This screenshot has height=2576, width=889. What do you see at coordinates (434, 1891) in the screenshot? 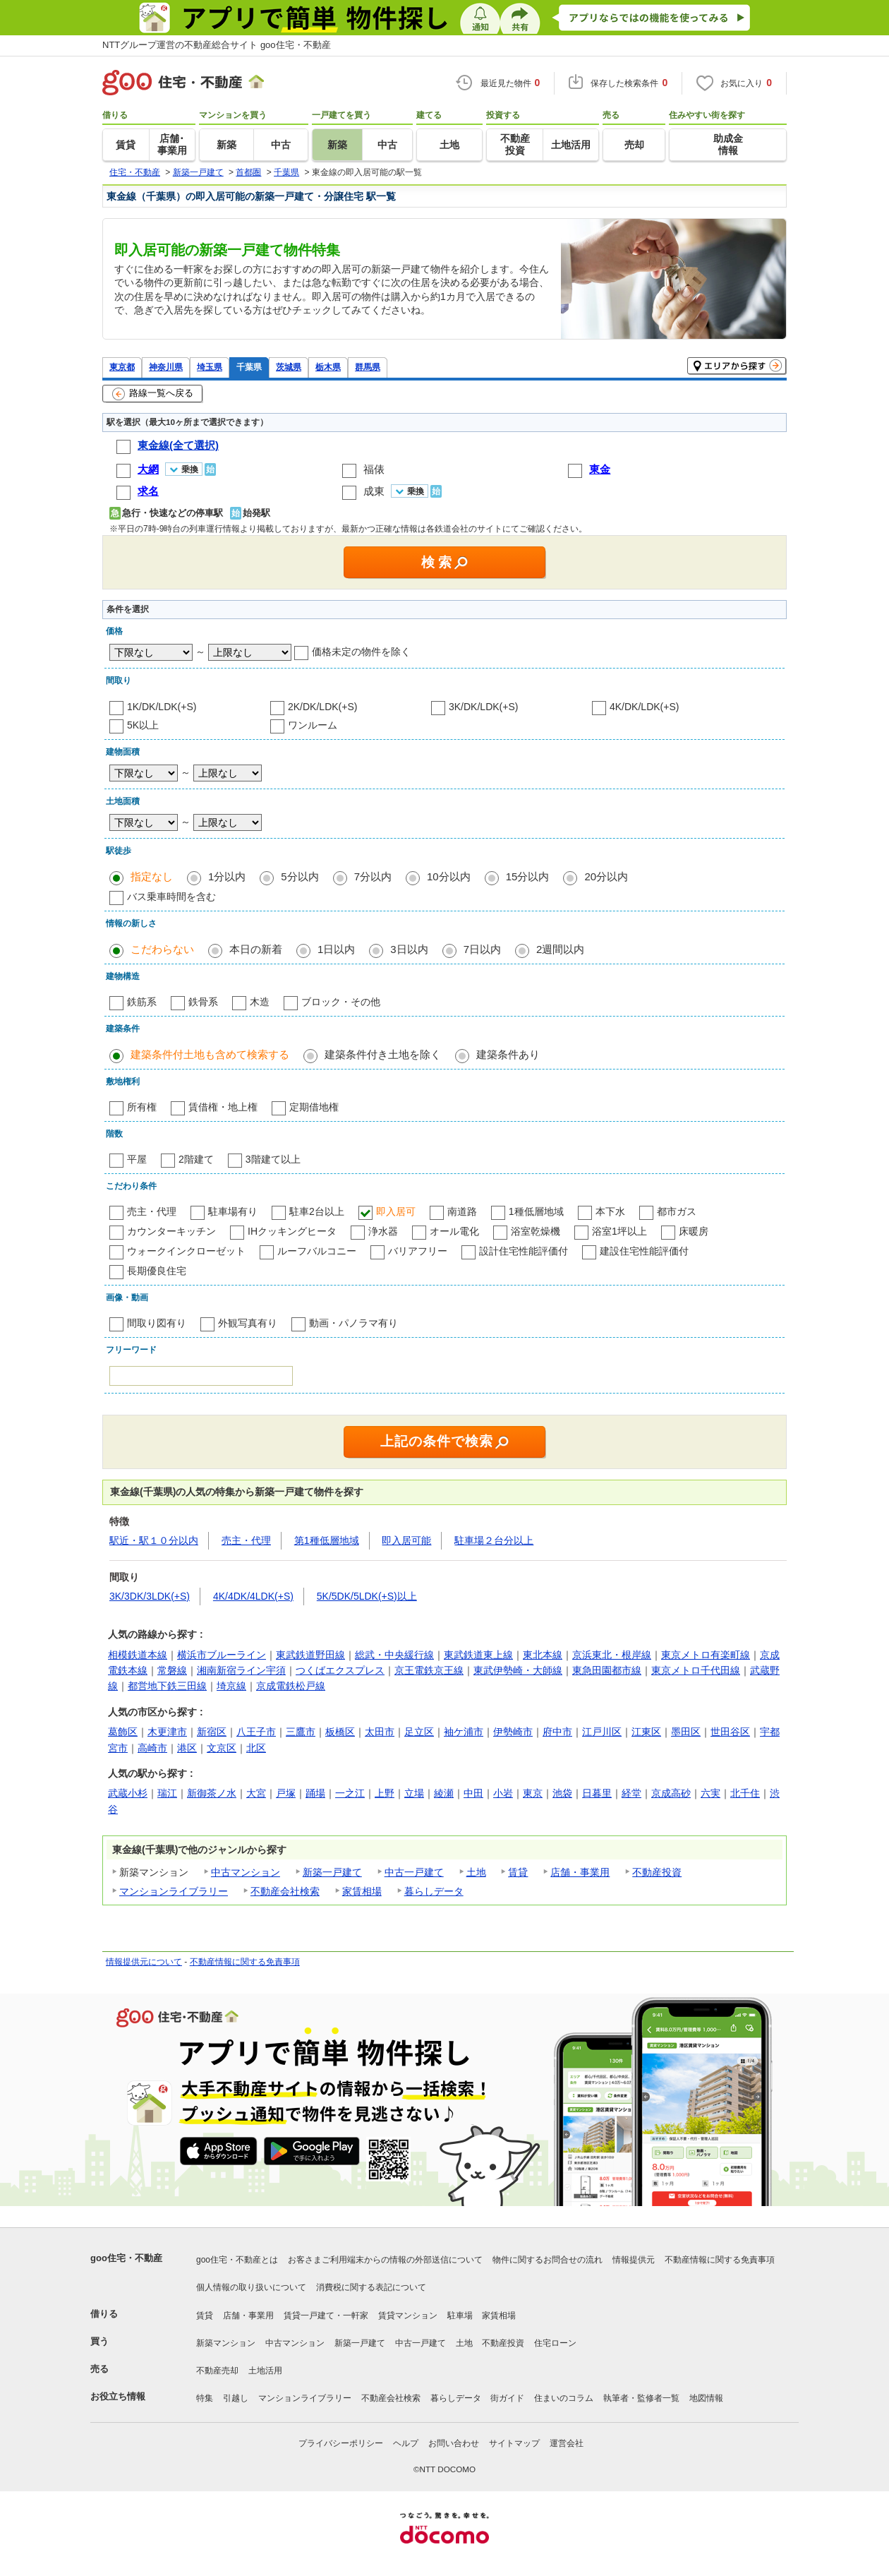
I see `暮らしデータ` at bounding box center [434, 1891].